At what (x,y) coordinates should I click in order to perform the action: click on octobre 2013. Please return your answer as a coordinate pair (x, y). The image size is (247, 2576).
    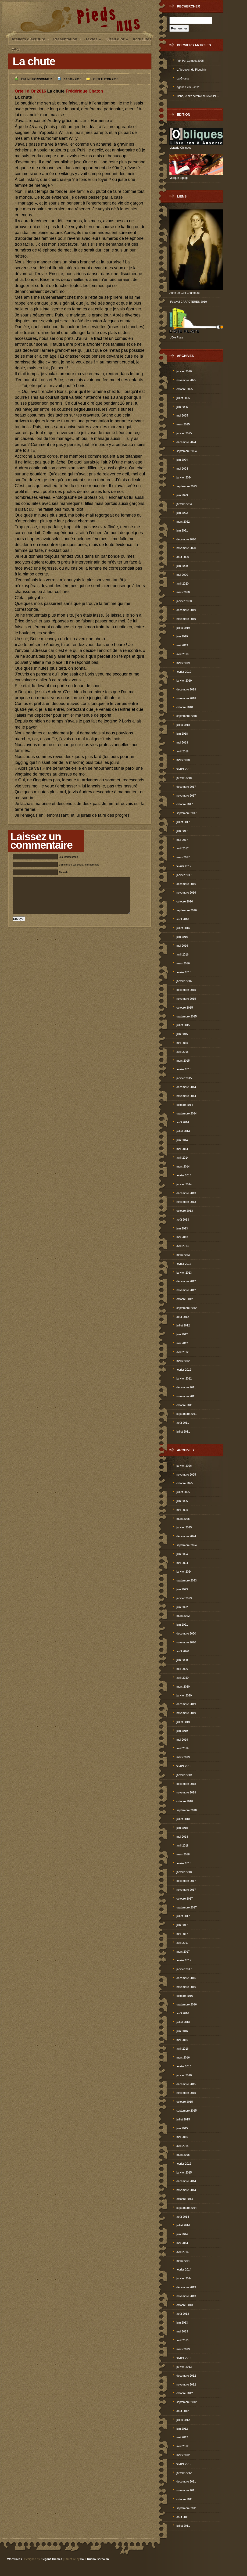
    Looking at the image, I should click on (184, 1210).